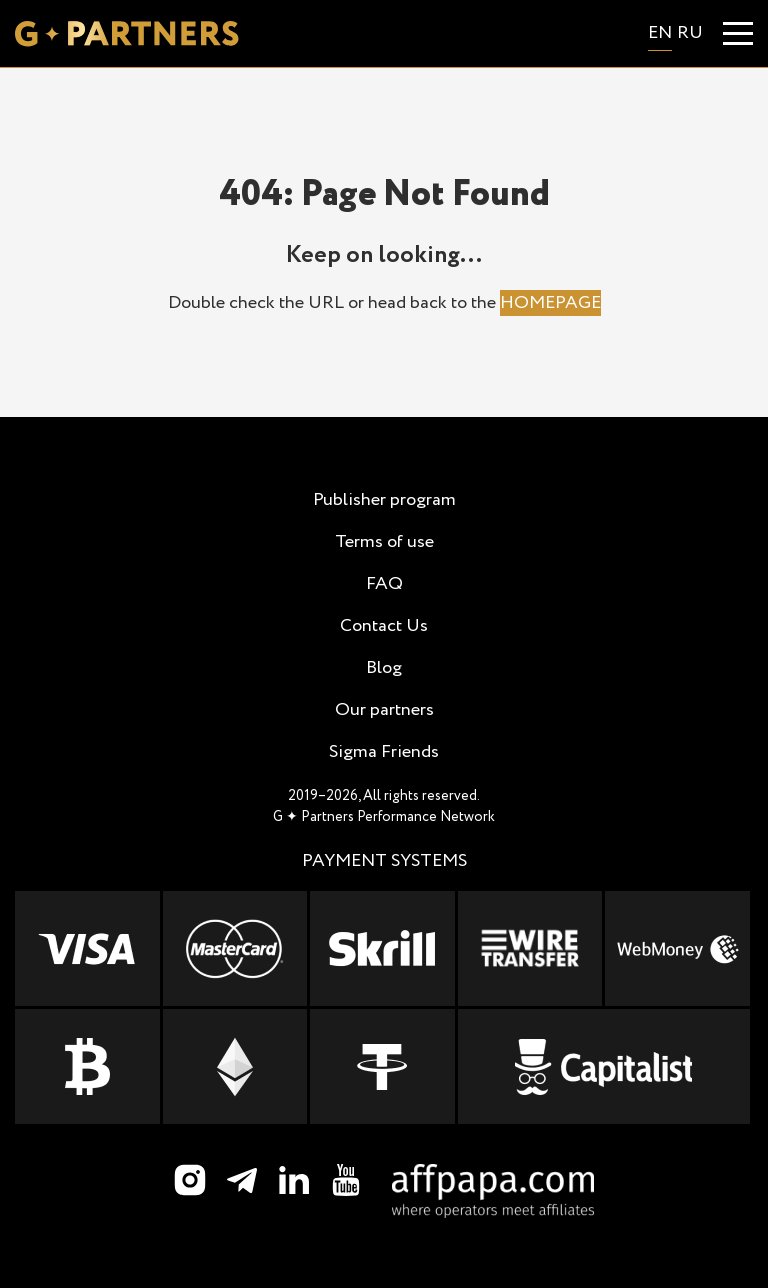 The image size is (768, 1288). I want to click on [Menu], so click(738, 34).